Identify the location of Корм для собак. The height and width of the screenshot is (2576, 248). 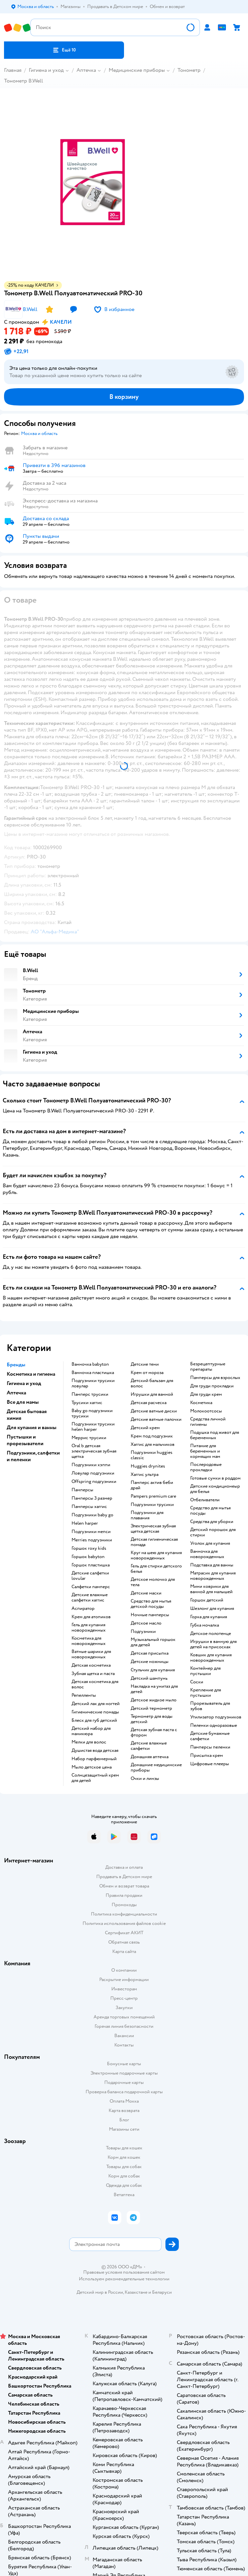
(124, 2176).